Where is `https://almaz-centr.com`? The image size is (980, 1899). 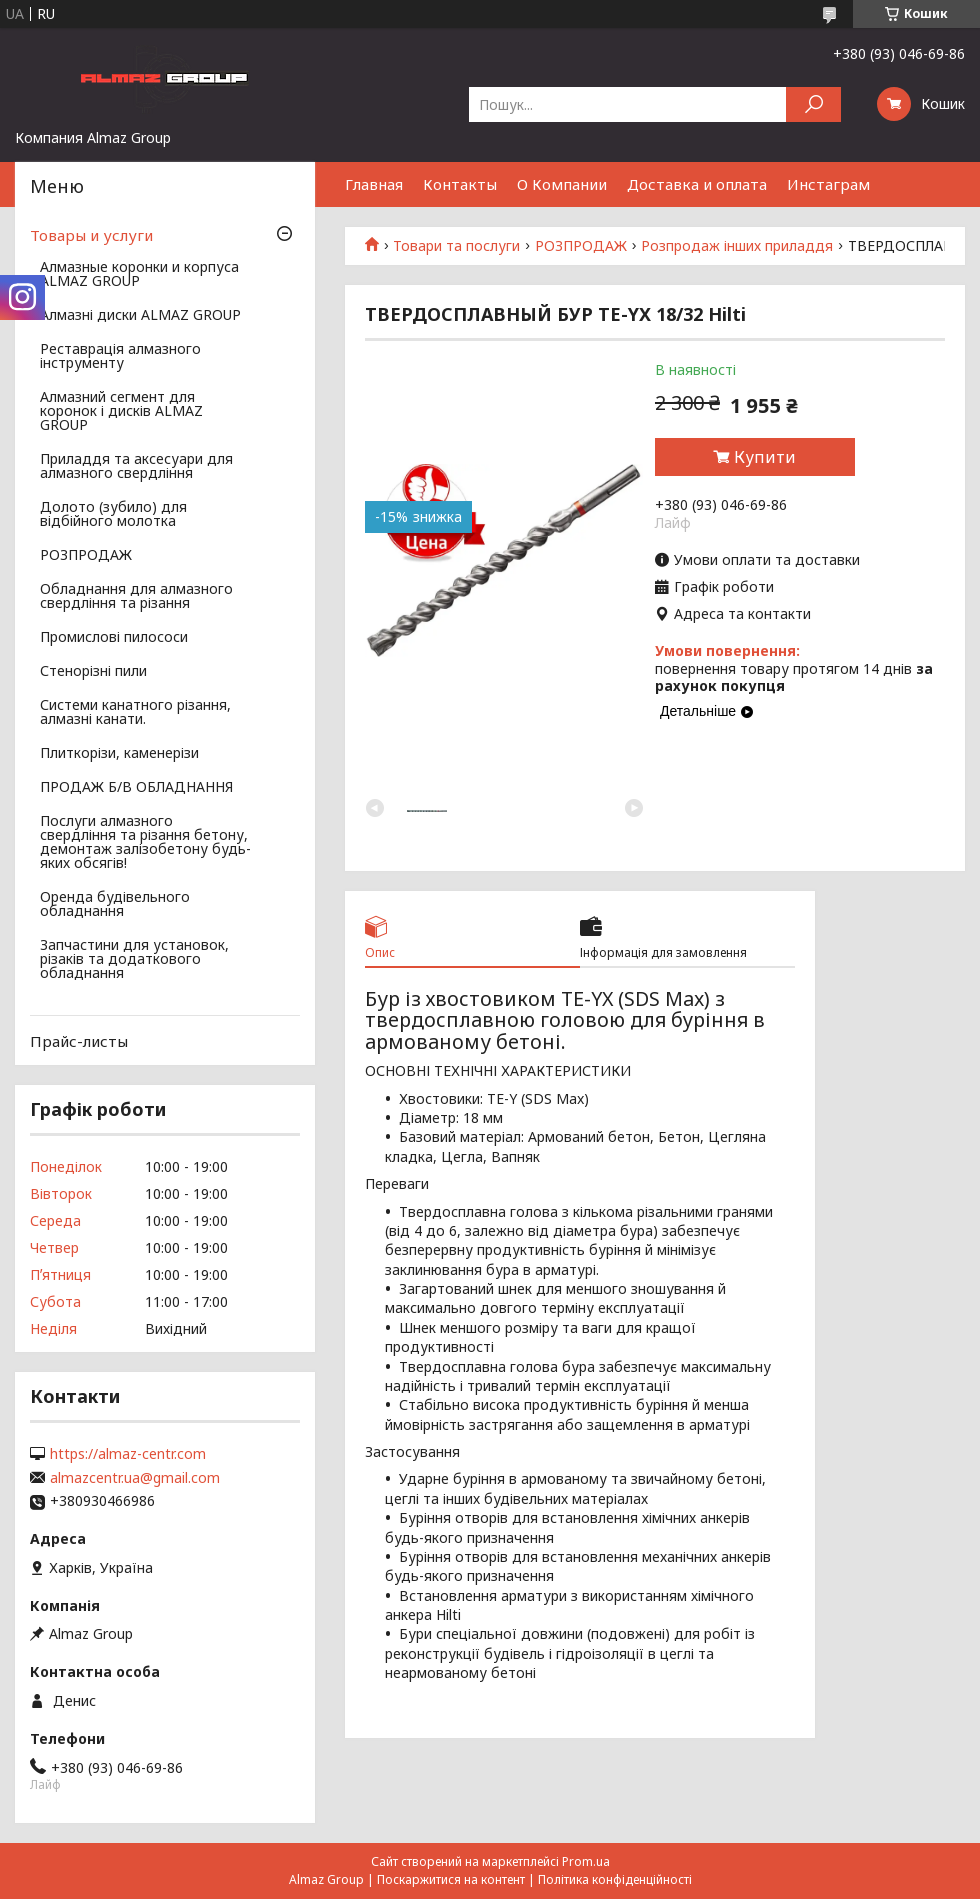 https://almaz-centr.com is located at coordinates (128, 1454).